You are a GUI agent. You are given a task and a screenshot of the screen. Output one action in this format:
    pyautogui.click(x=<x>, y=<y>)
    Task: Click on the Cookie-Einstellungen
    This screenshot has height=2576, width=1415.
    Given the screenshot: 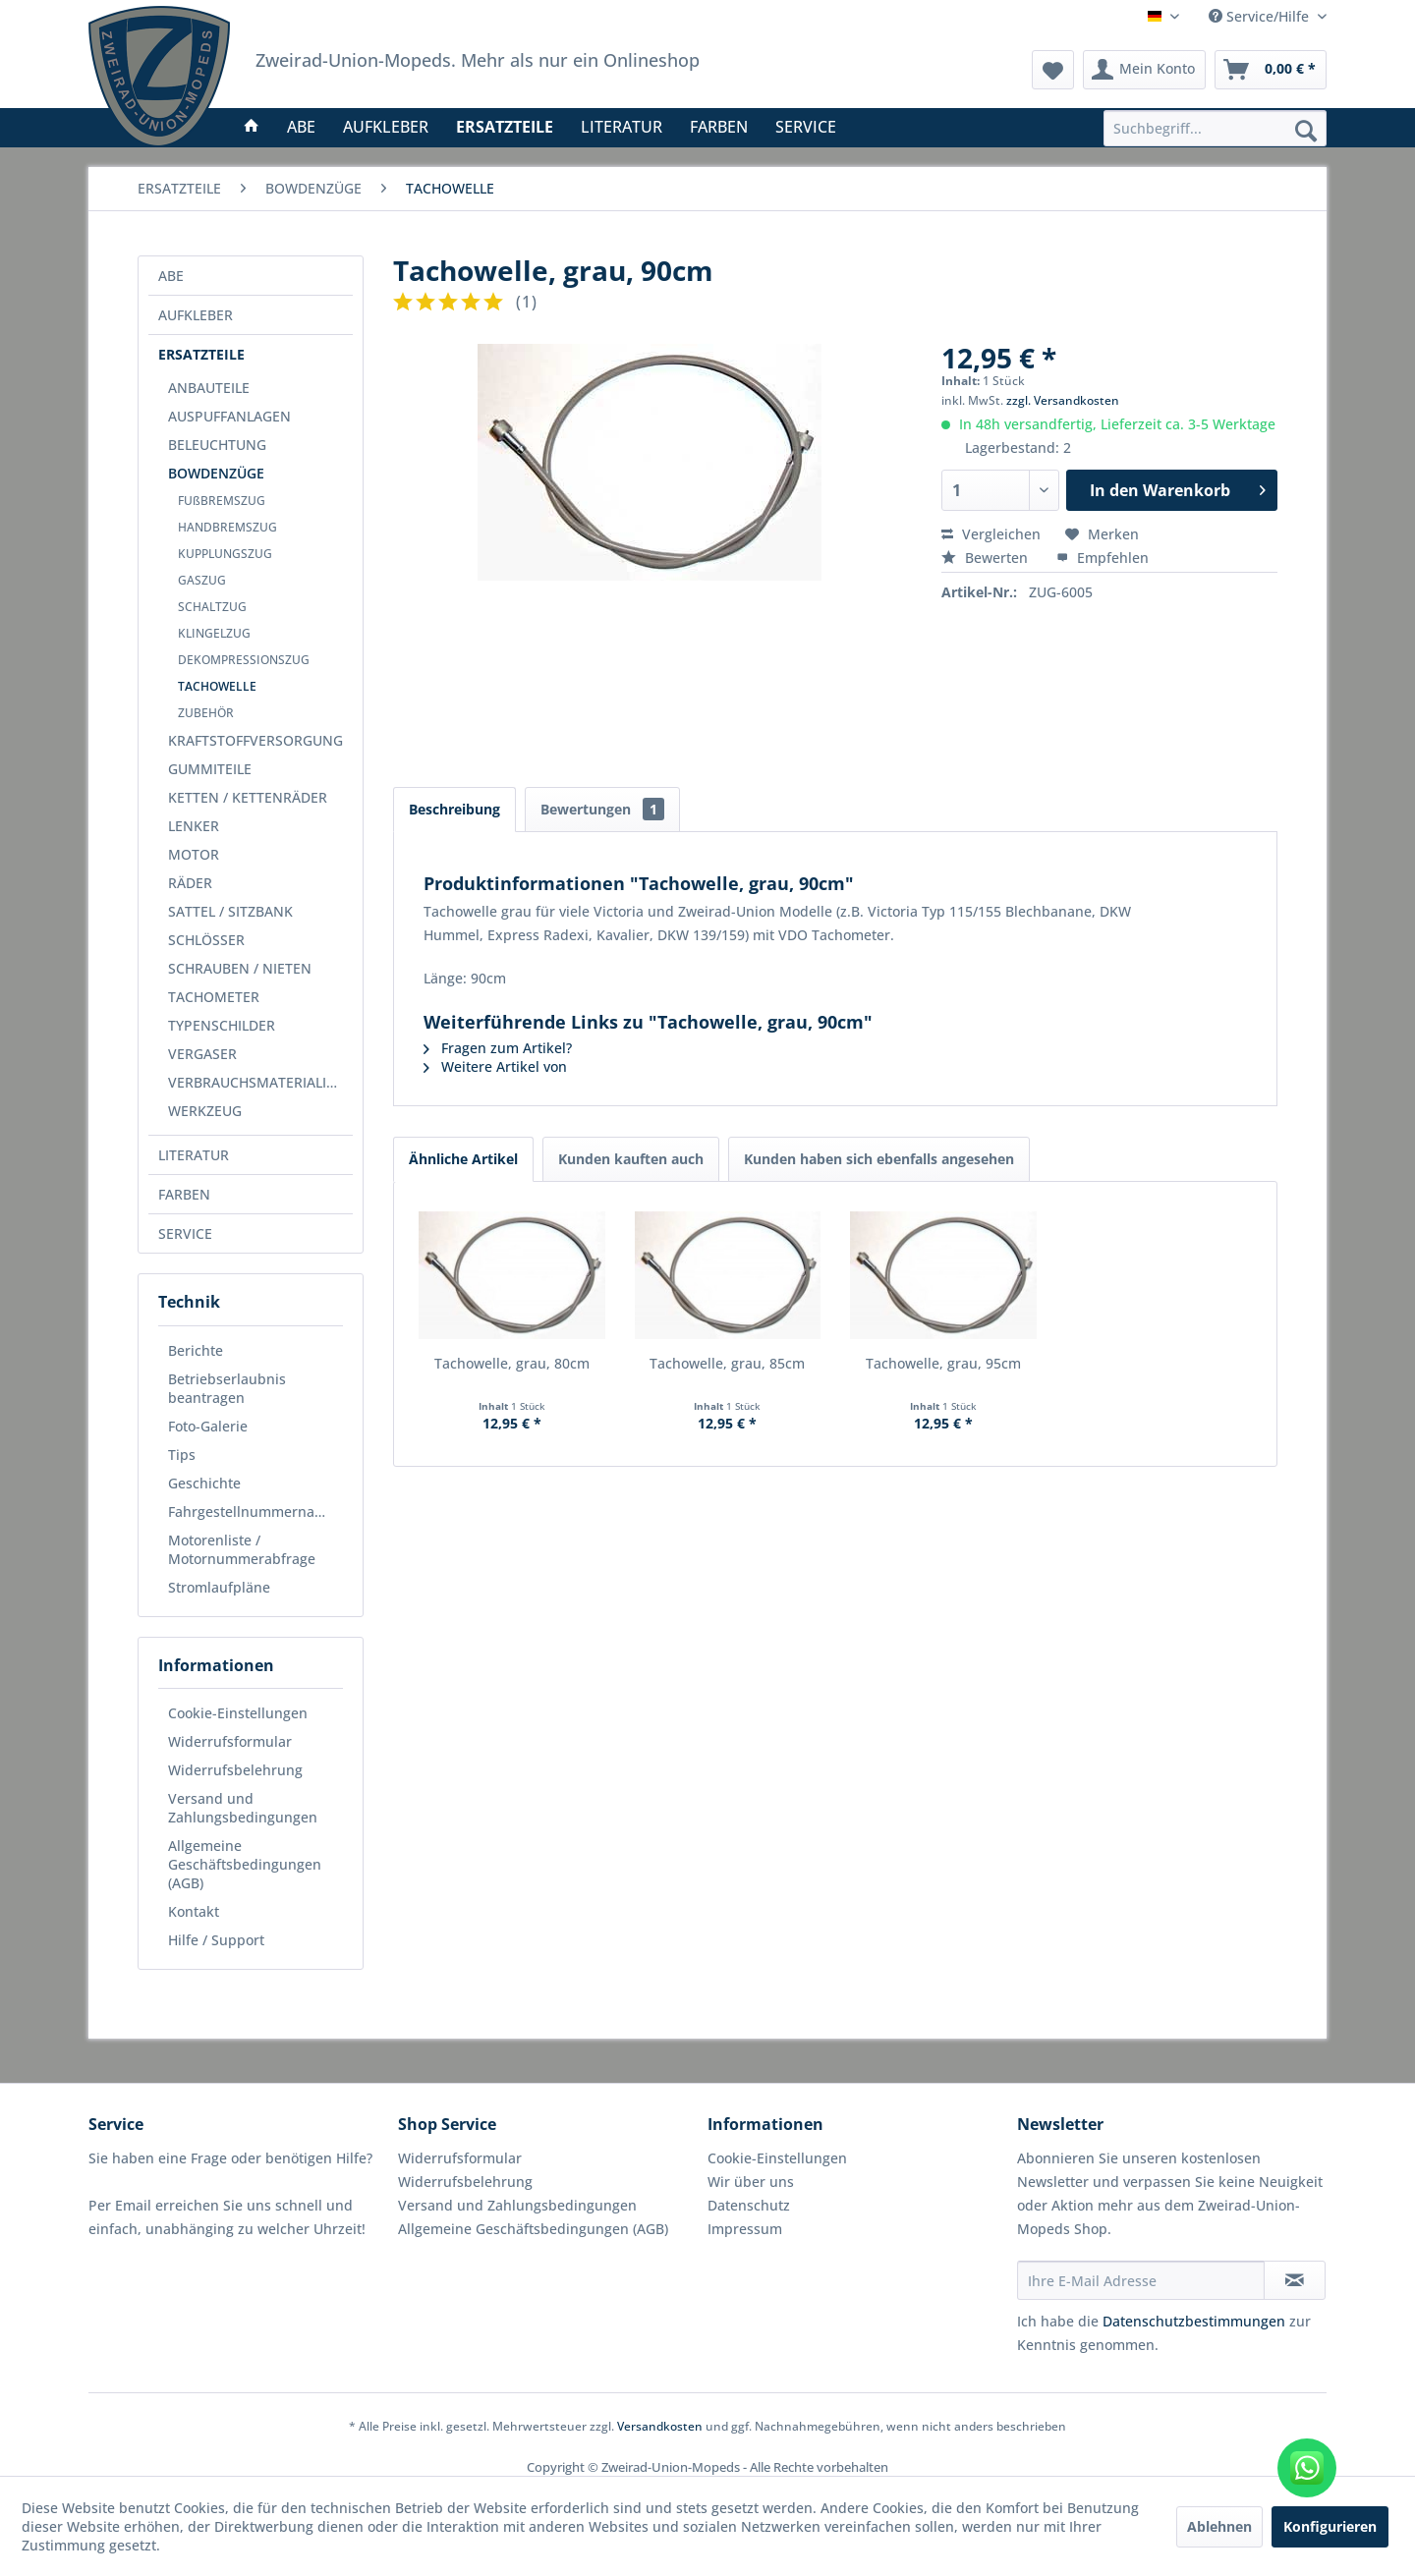 What is the action you would take?
    pyautogui.click(x=238, y=1713)
    